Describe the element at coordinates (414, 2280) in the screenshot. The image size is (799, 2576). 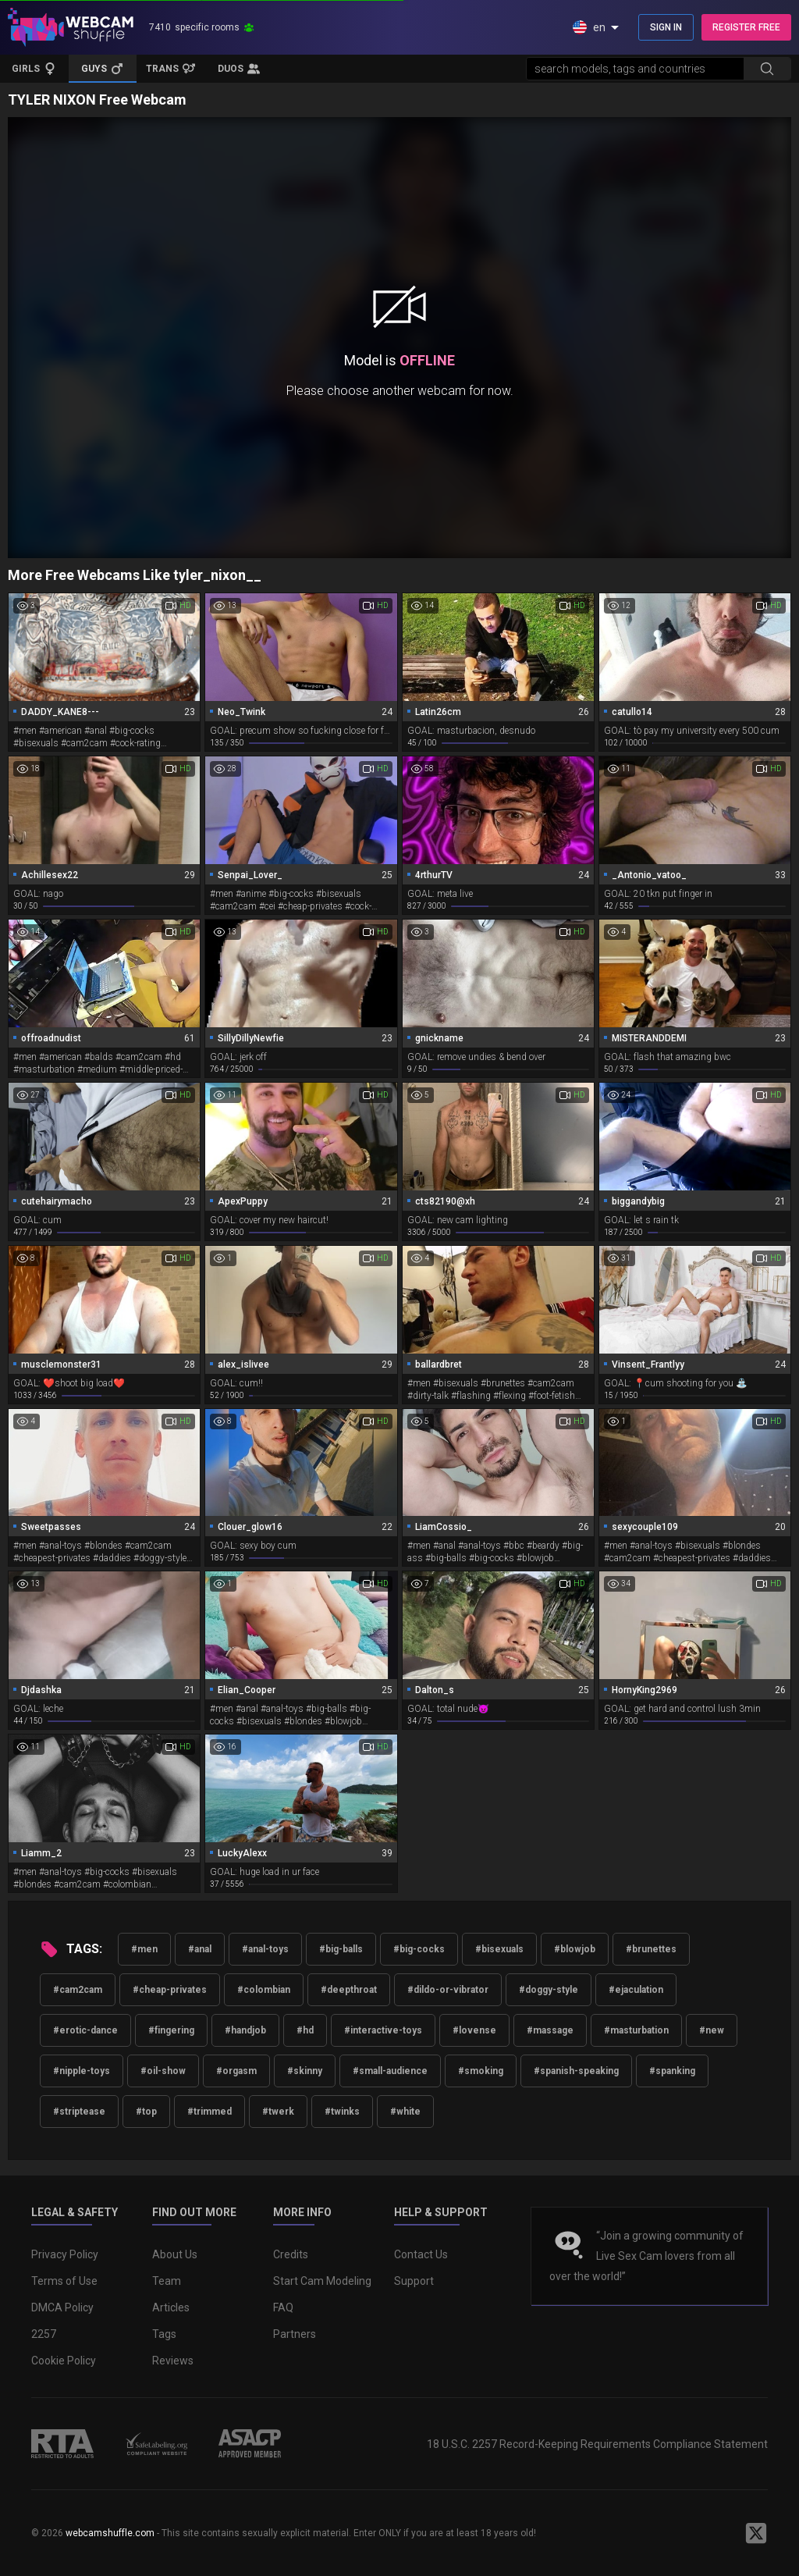
I see `Support` at that location.